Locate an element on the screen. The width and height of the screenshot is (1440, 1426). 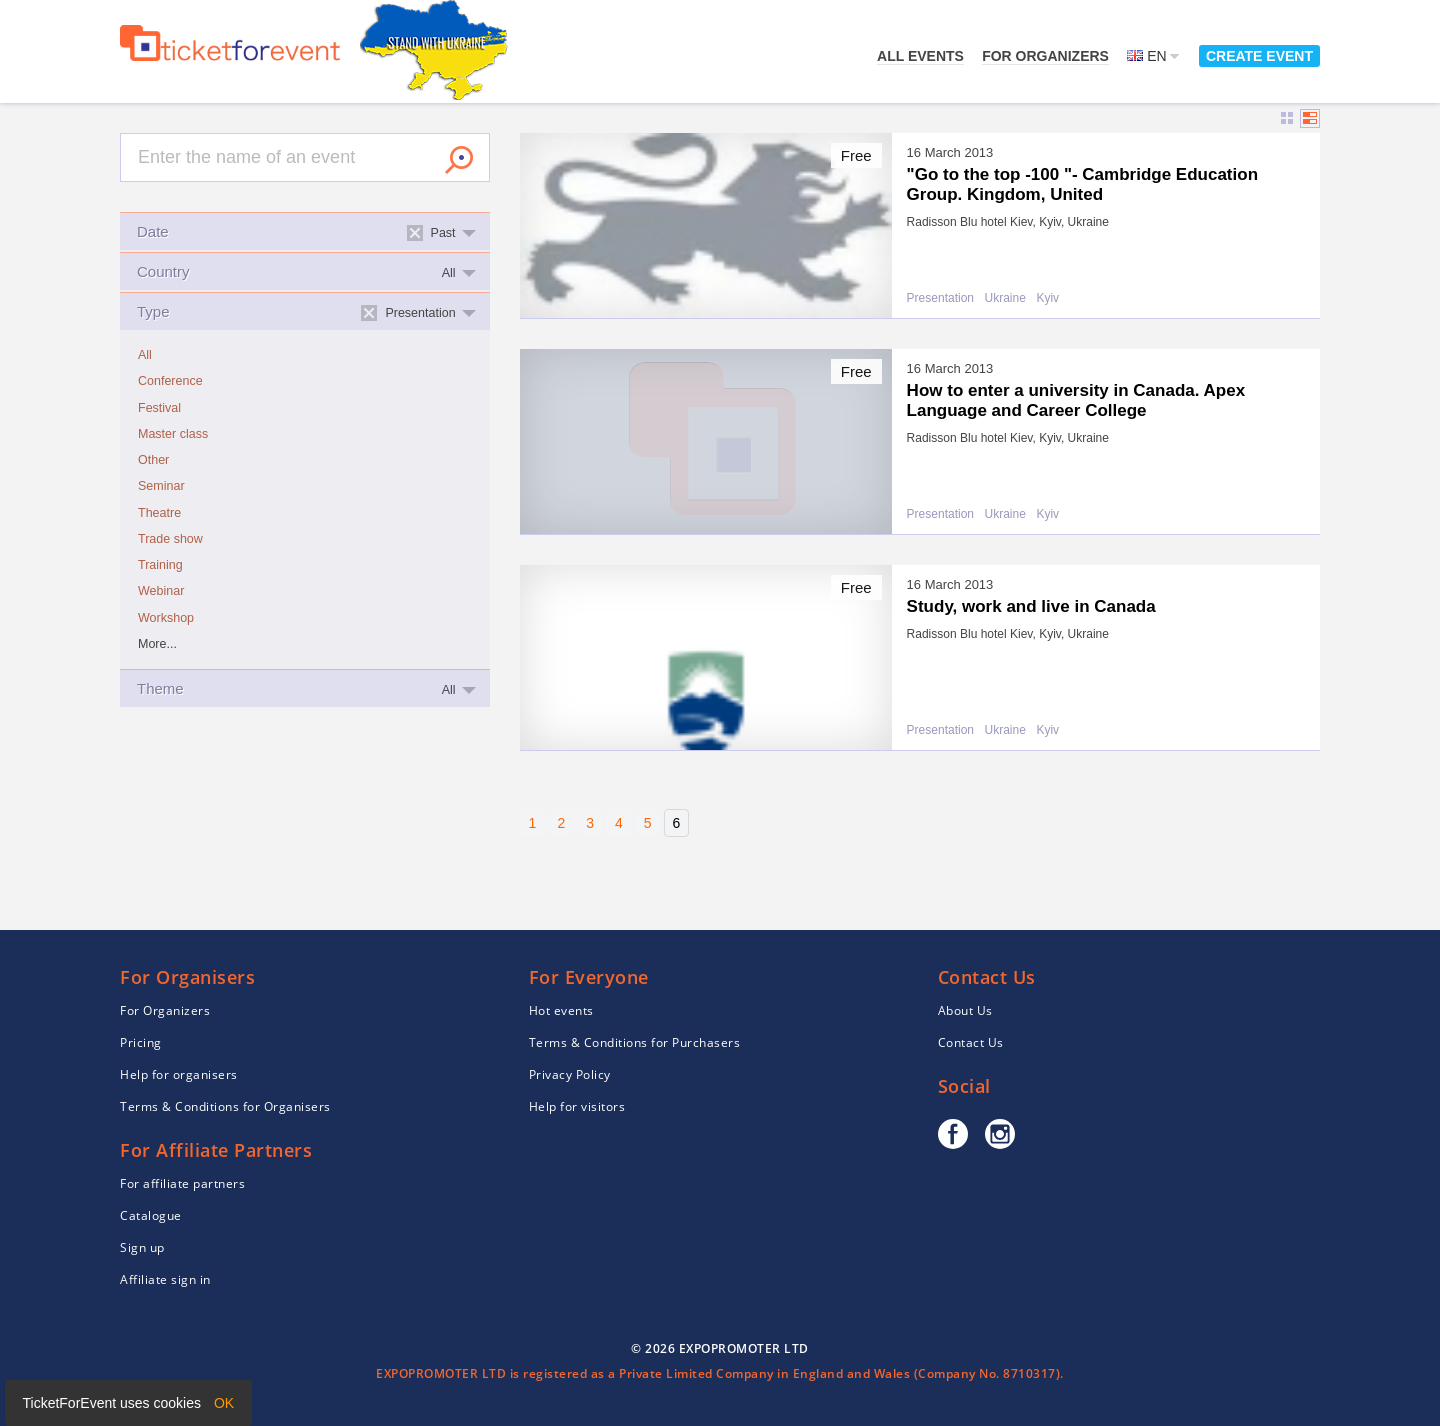
Master class is located at coordinates (173, 434).